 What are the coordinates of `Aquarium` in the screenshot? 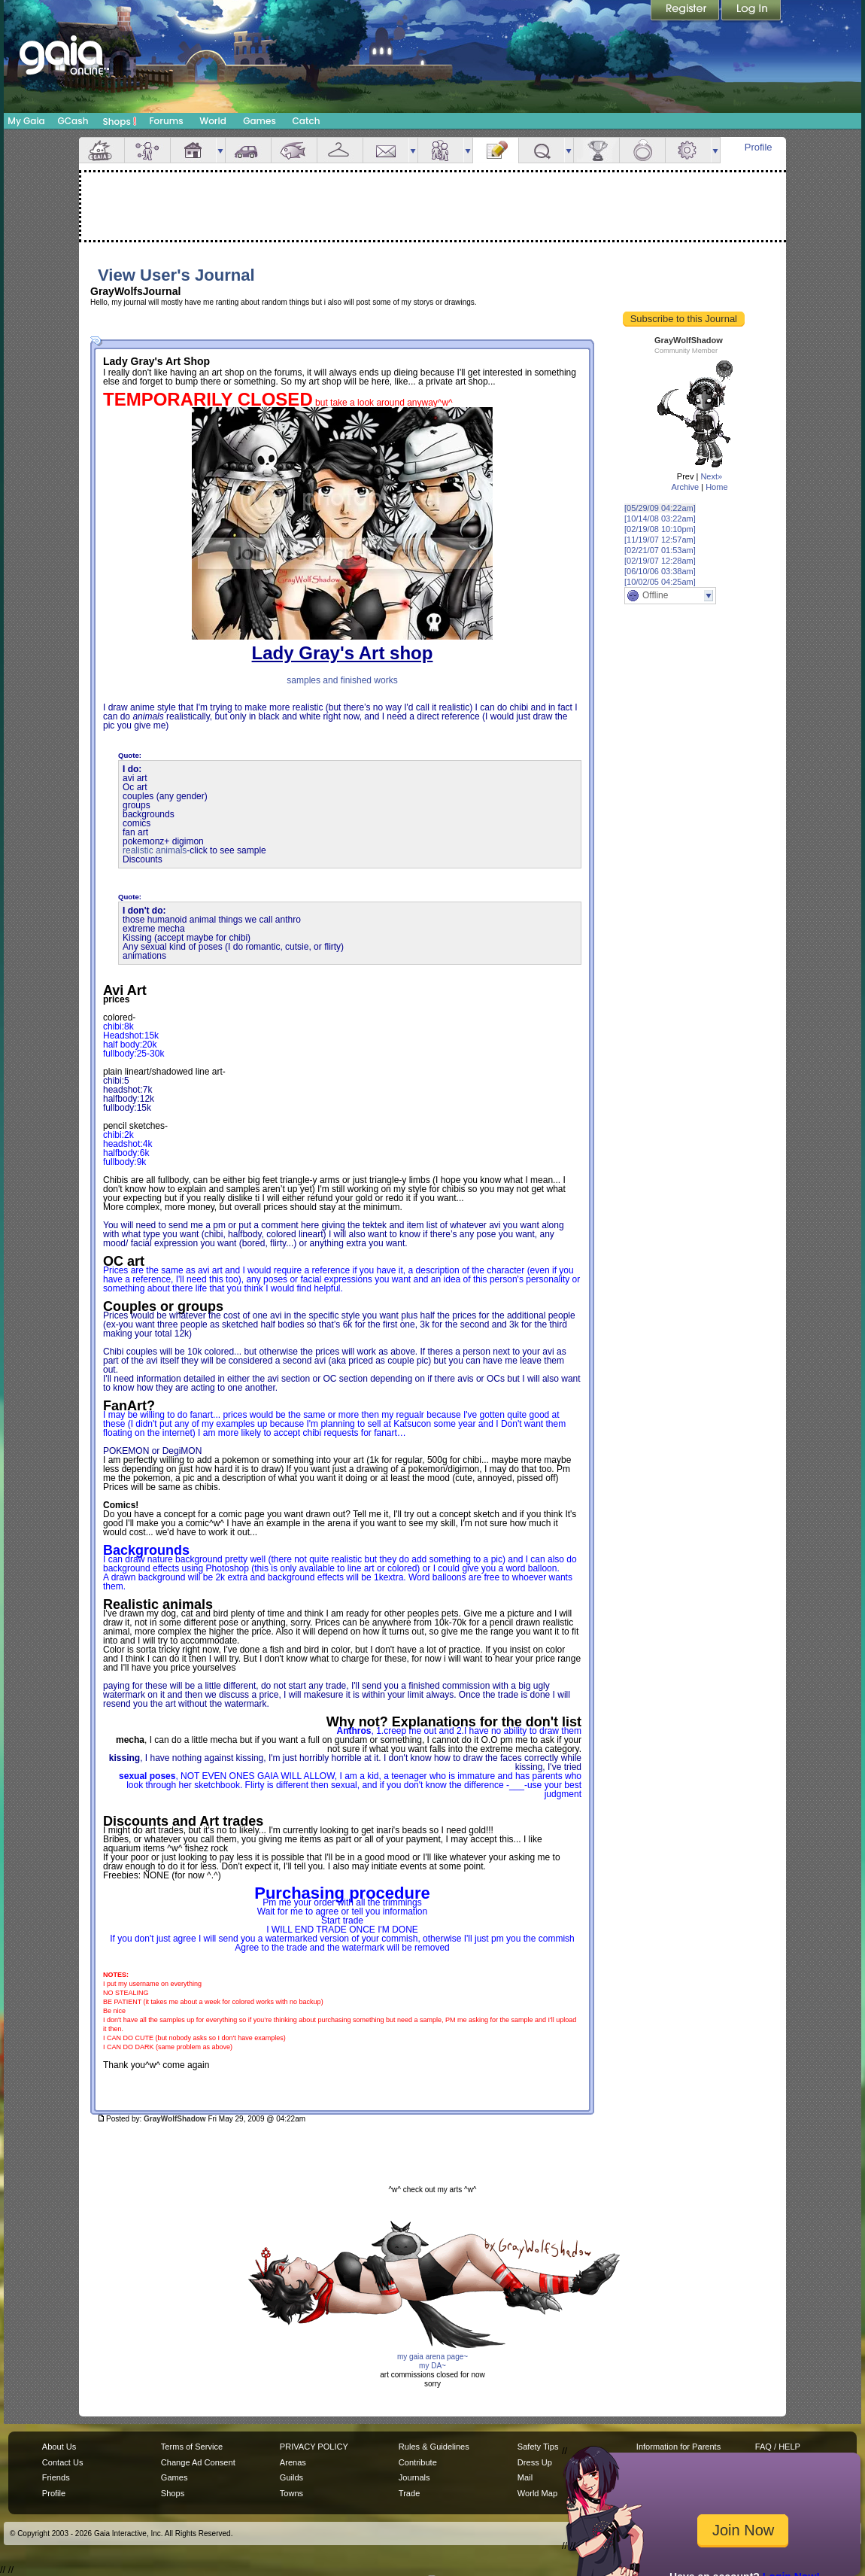 It's located at (294, 150).